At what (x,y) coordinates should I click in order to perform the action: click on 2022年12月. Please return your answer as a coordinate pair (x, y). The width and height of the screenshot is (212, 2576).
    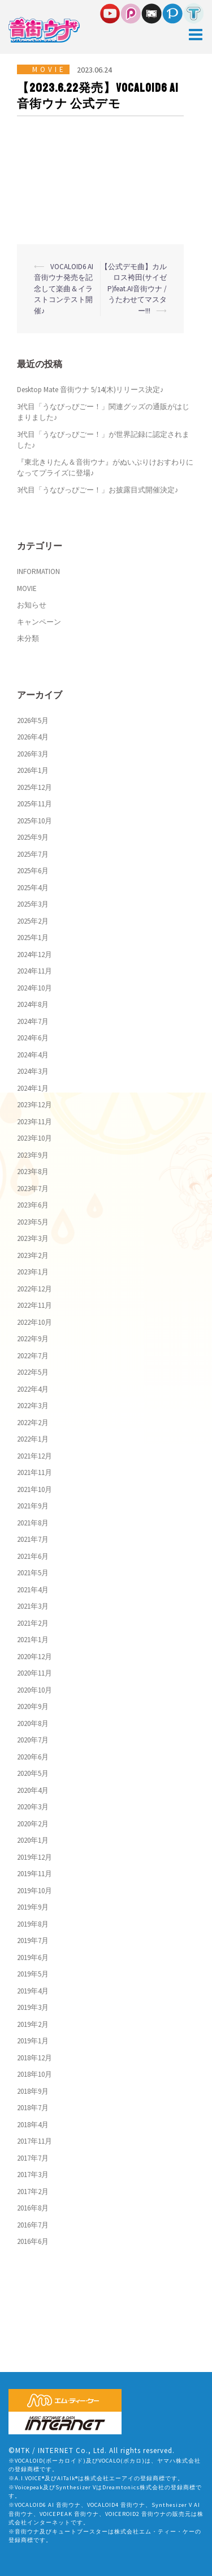
    Looking at the image, I should click on (34, 1289).